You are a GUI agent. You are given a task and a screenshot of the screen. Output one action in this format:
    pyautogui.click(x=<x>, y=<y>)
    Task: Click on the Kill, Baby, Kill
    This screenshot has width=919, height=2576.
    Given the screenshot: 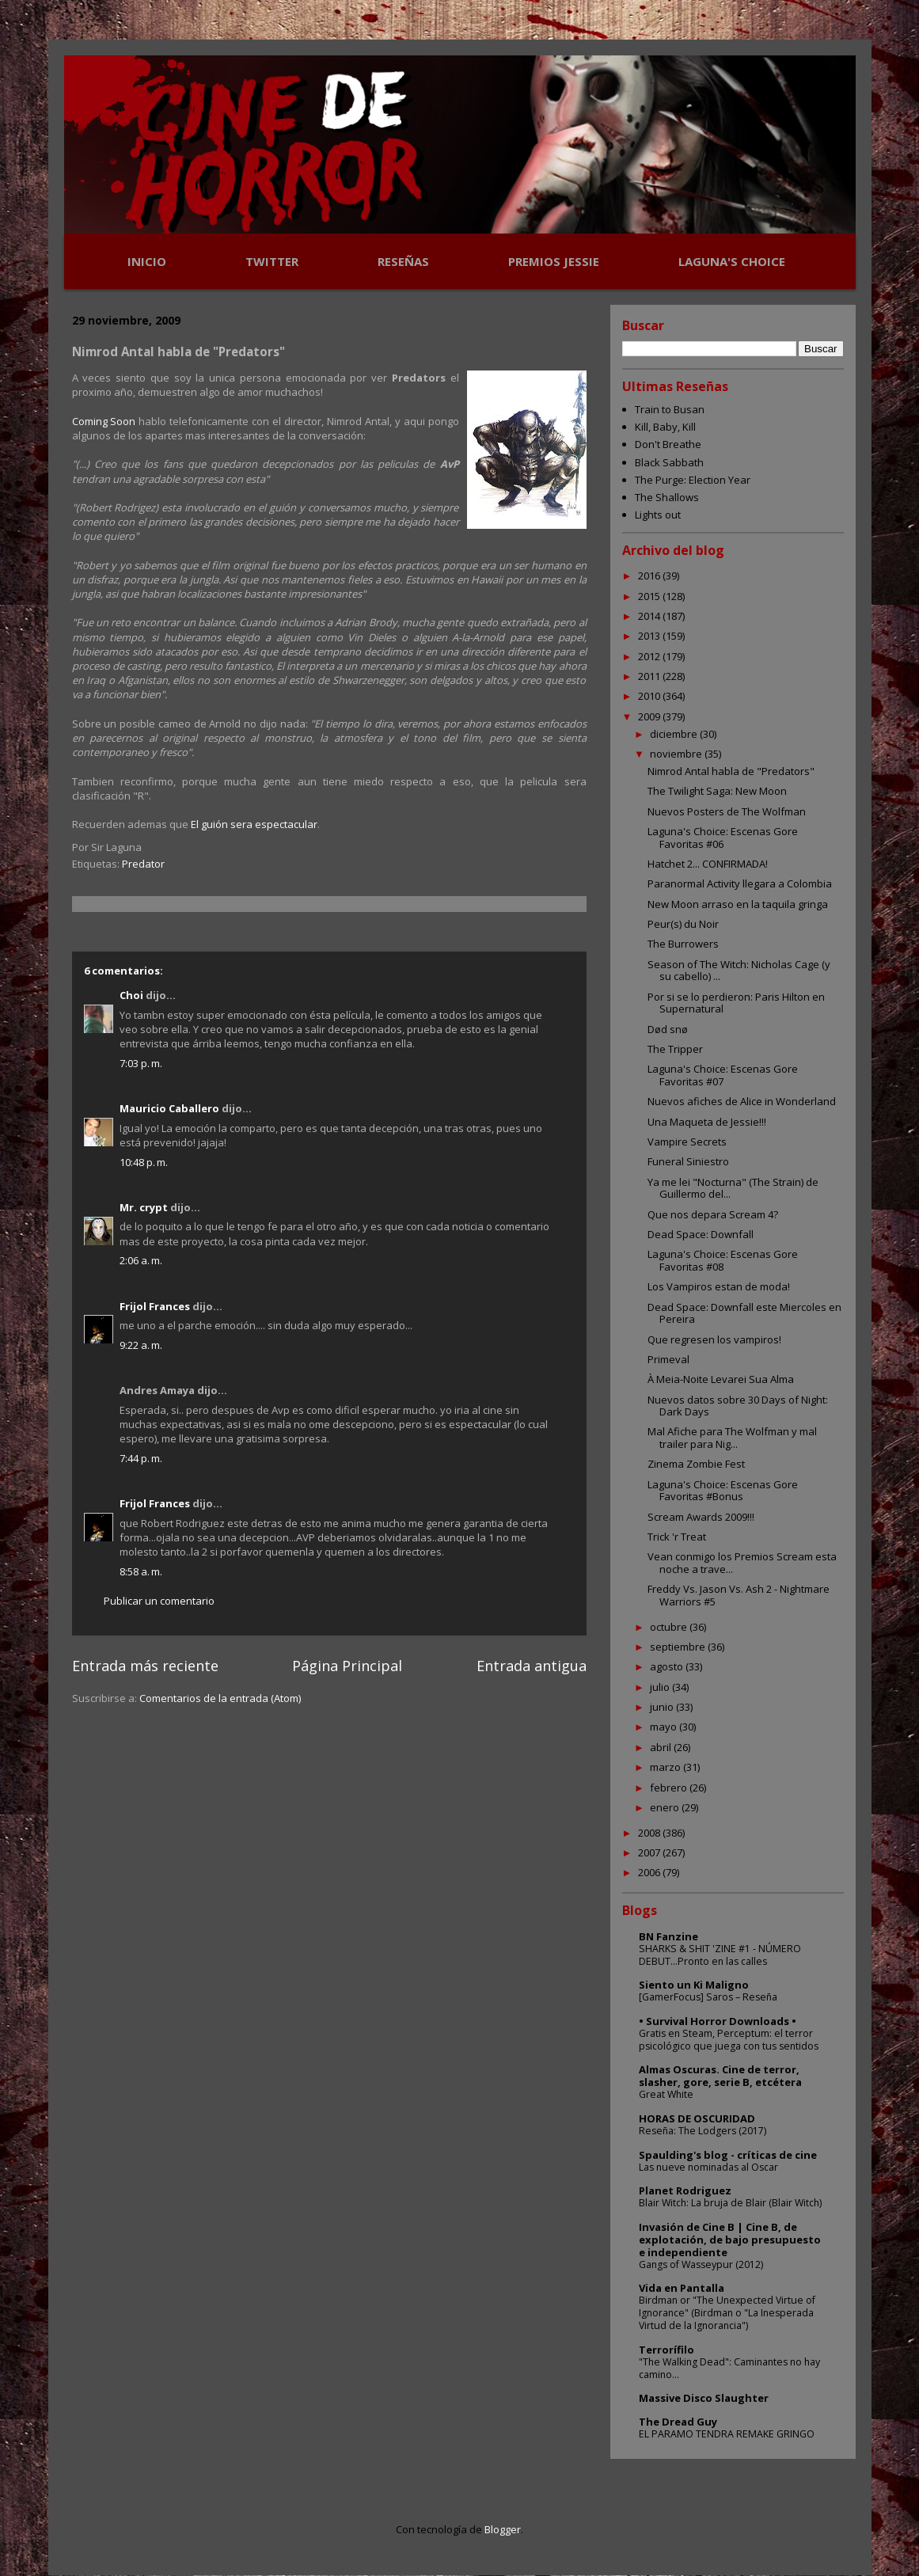 What is the action you would take?
    pyautogui.click(x=665, y=427)
    